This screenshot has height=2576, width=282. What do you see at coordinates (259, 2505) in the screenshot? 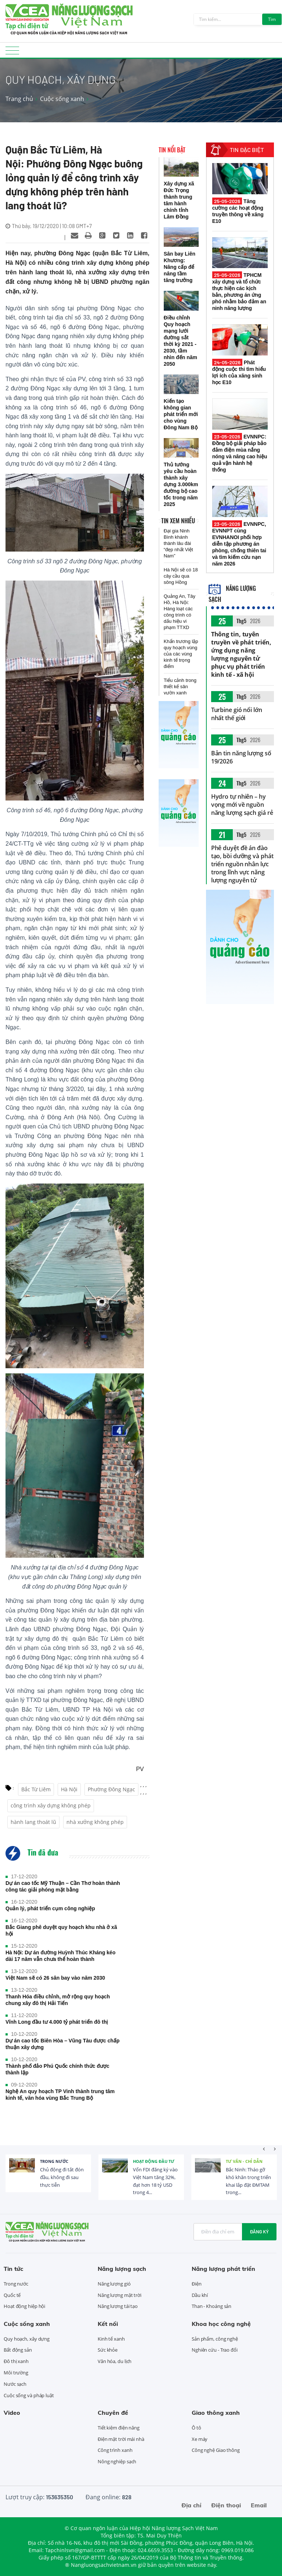
I see `Email` at bounding box center [259, 2505].